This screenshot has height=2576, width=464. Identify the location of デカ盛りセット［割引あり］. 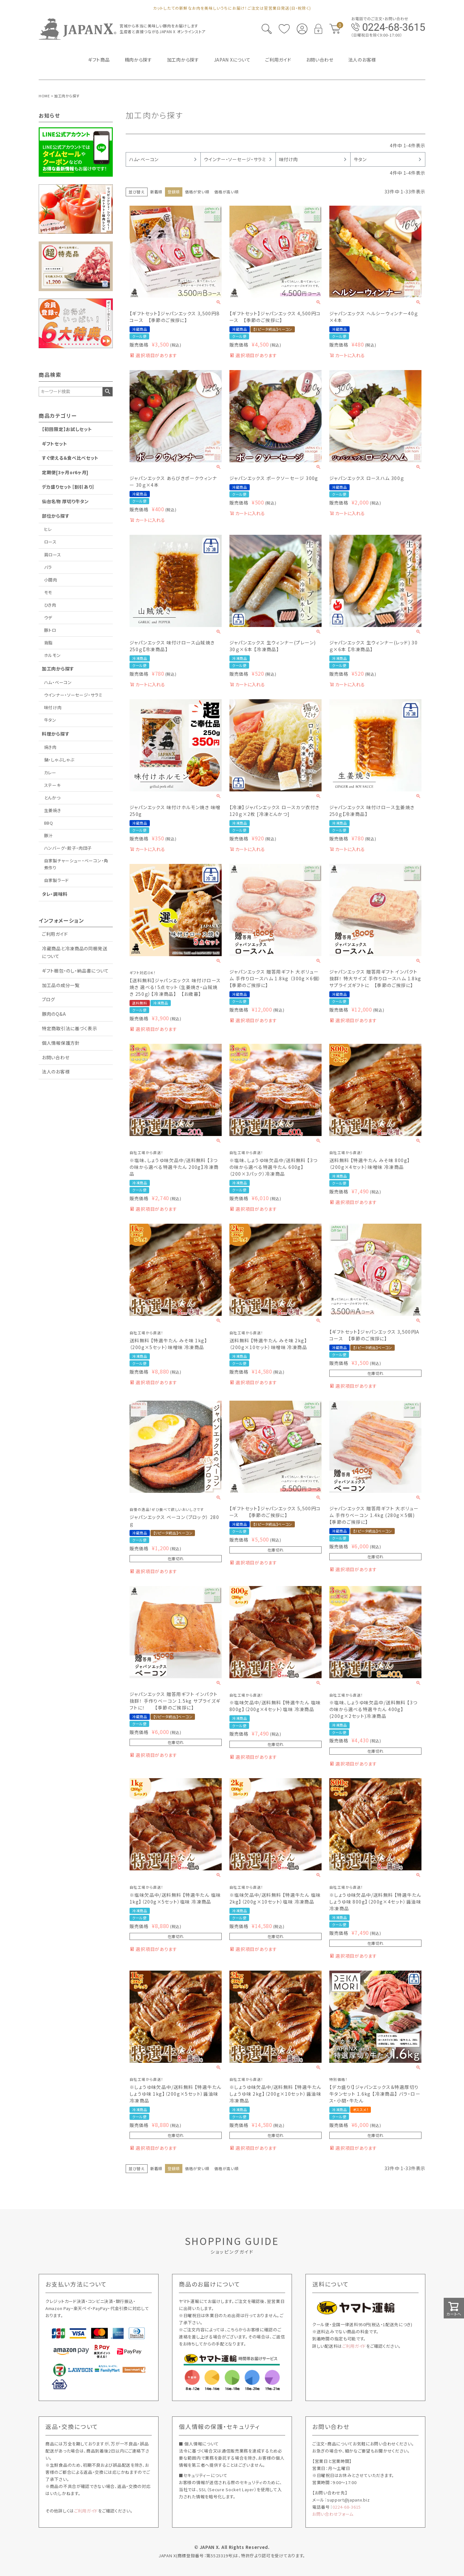
(68, 487).